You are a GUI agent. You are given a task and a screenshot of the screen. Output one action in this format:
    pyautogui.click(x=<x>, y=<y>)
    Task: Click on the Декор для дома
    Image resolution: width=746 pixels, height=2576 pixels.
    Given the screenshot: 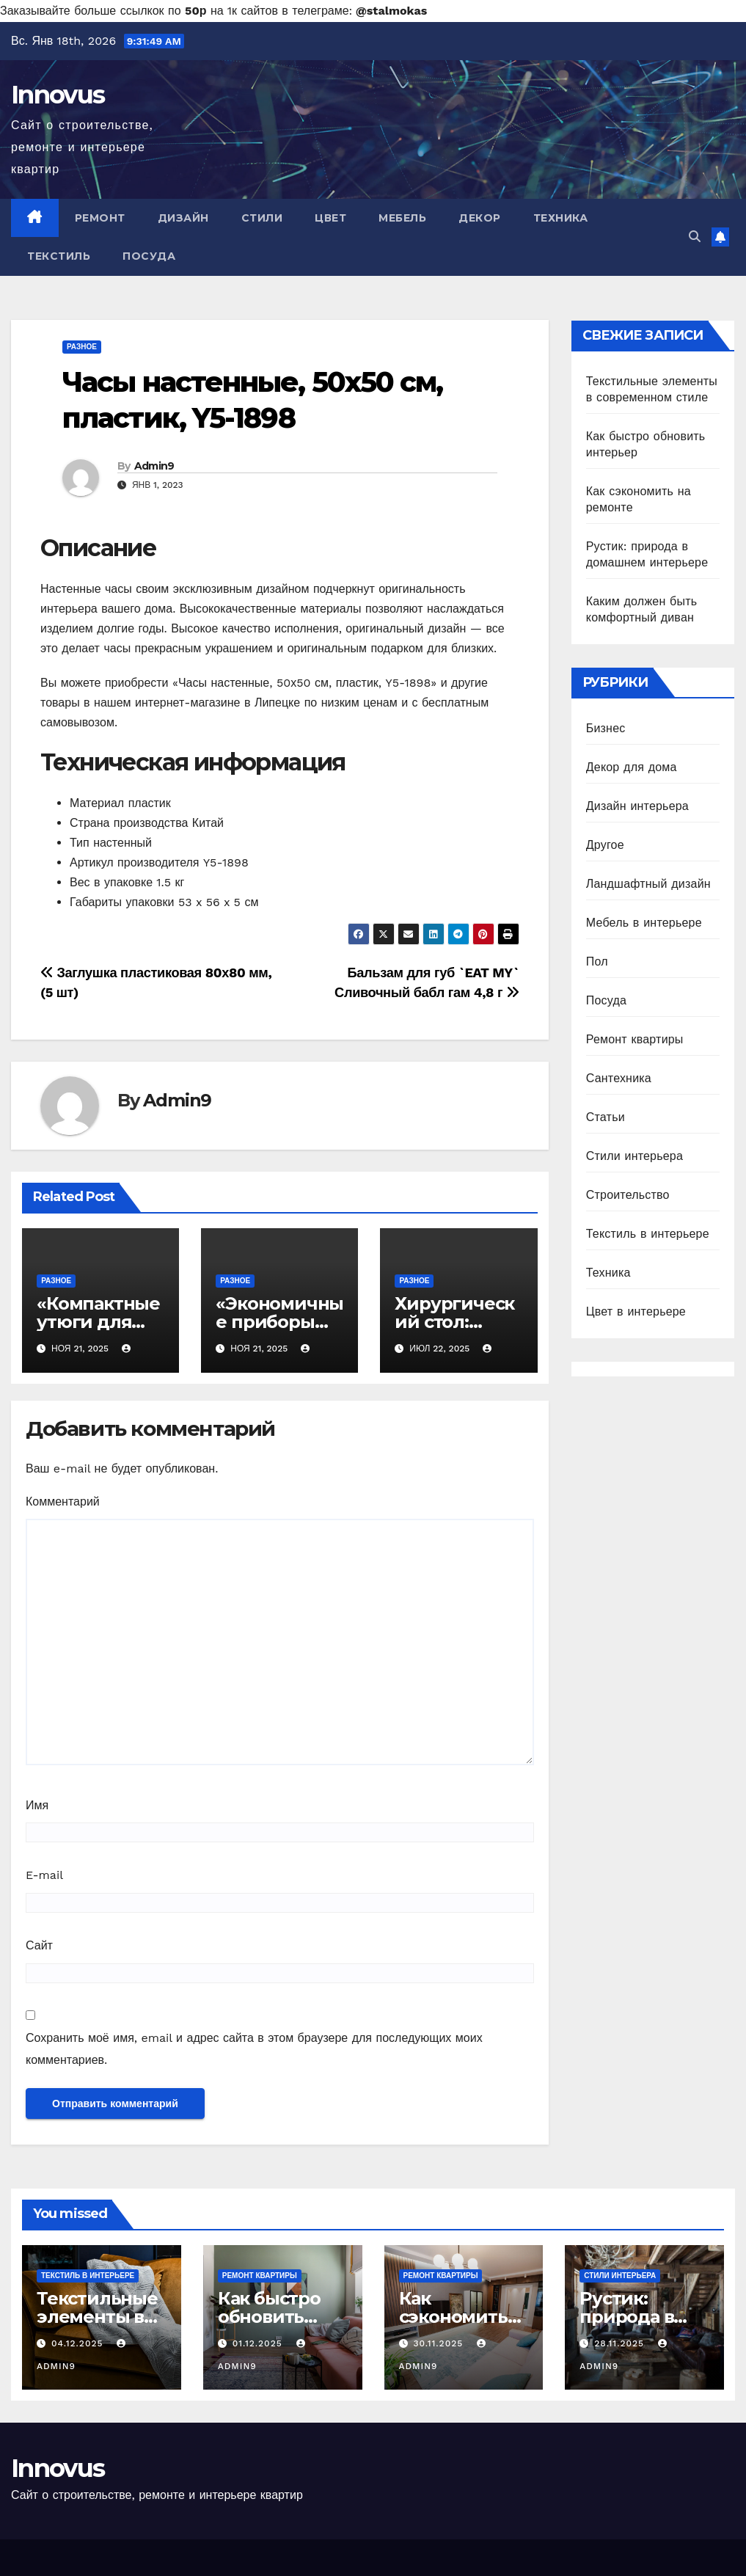 What is the action you would take?
    pyautogui.click(x=631, y=767)
    